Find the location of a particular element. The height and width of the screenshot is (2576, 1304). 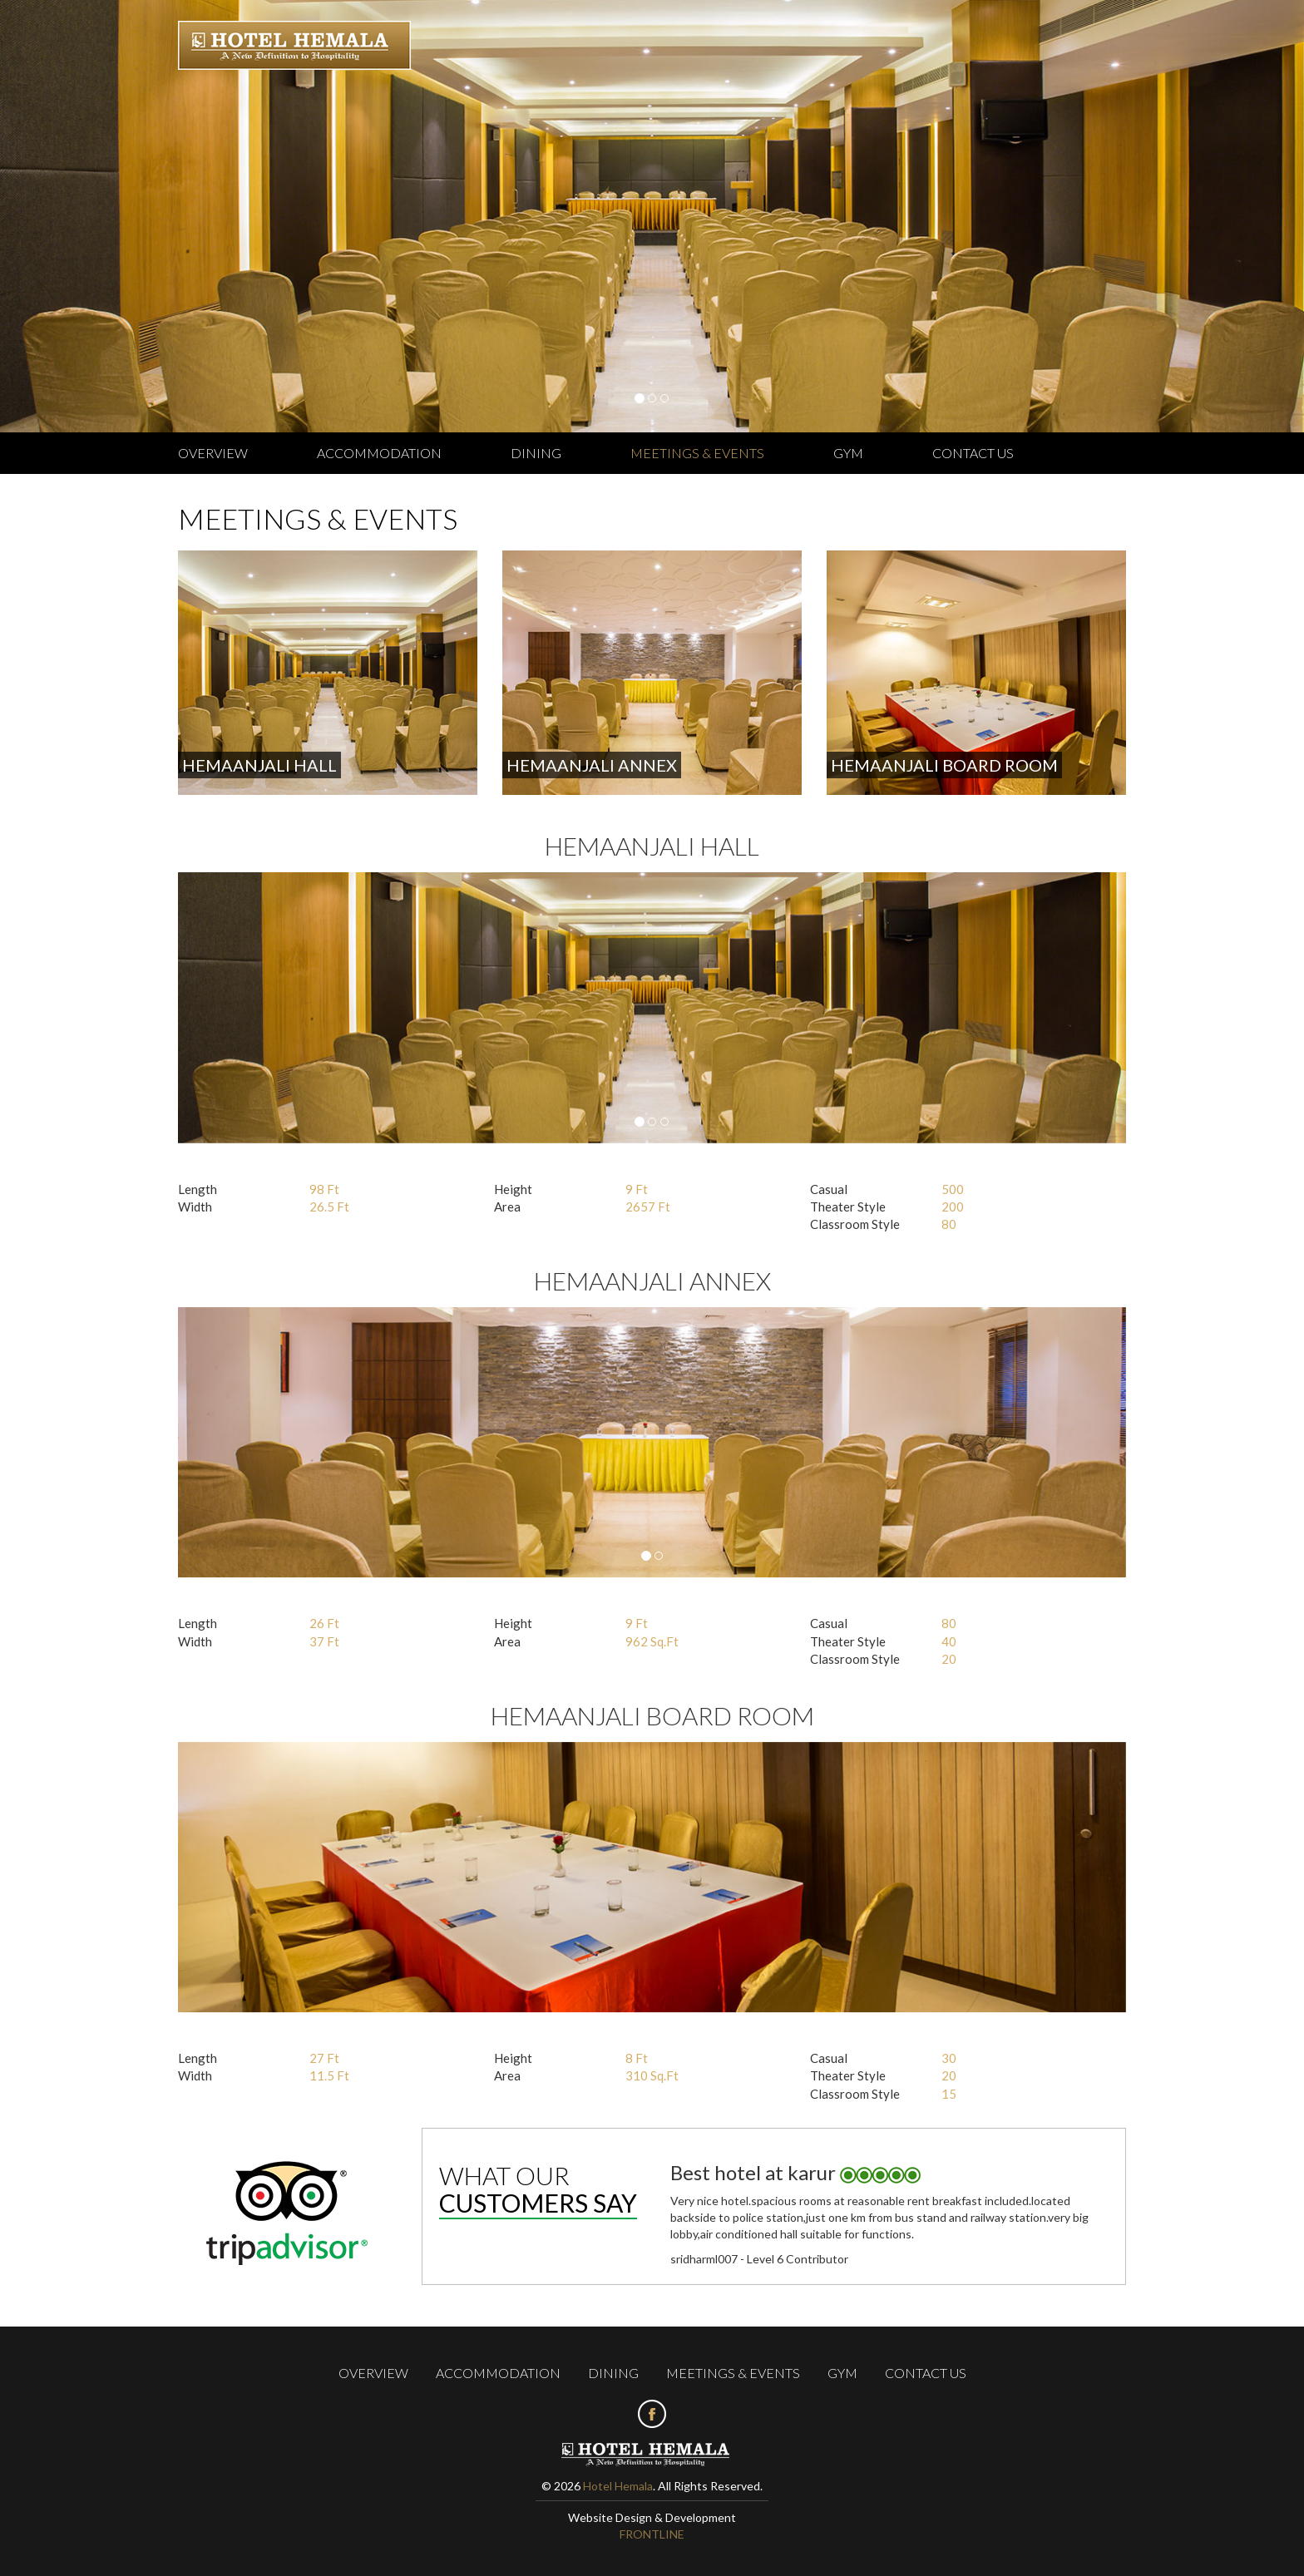

Accommodation is located at coordinates (379, 453).